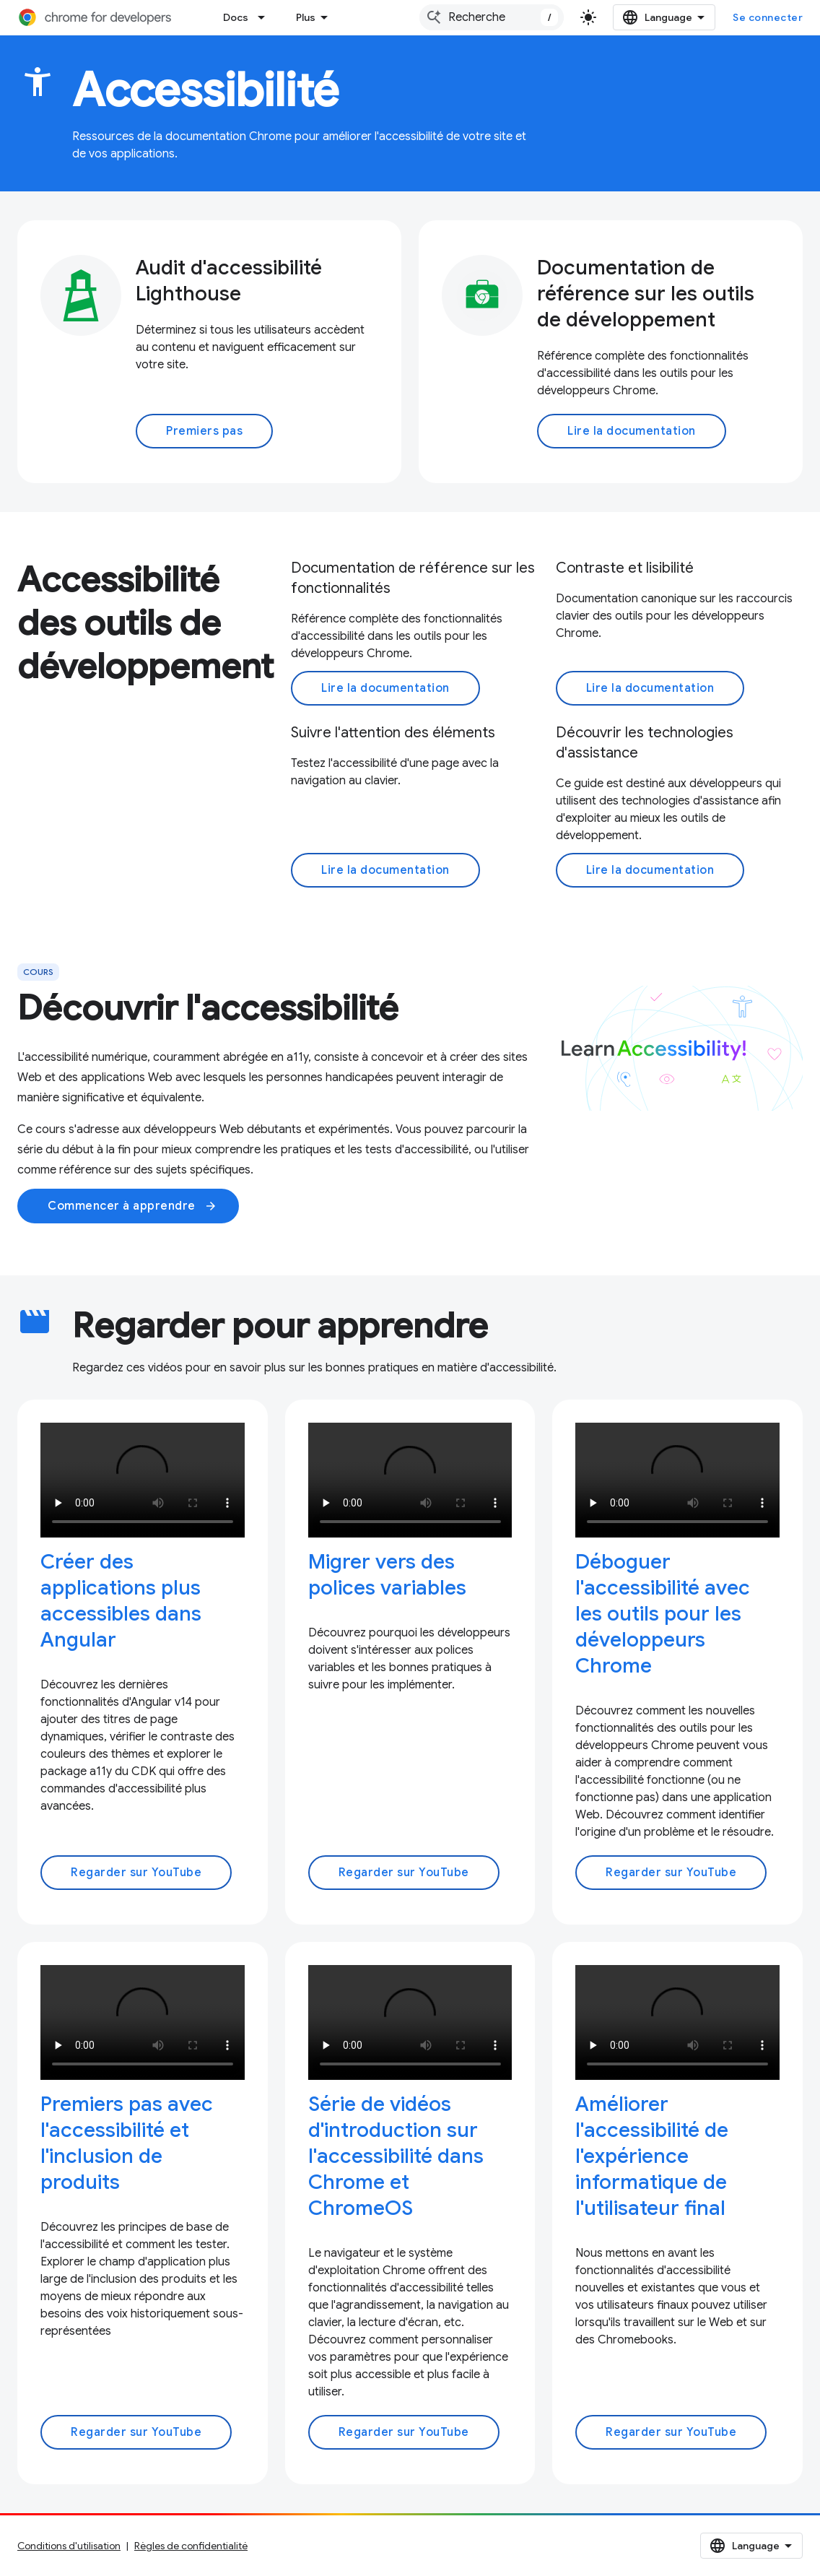 Image resolution: width=820 pixels, height=2576 pixels. I want to click on Docs, so click(235, 17).